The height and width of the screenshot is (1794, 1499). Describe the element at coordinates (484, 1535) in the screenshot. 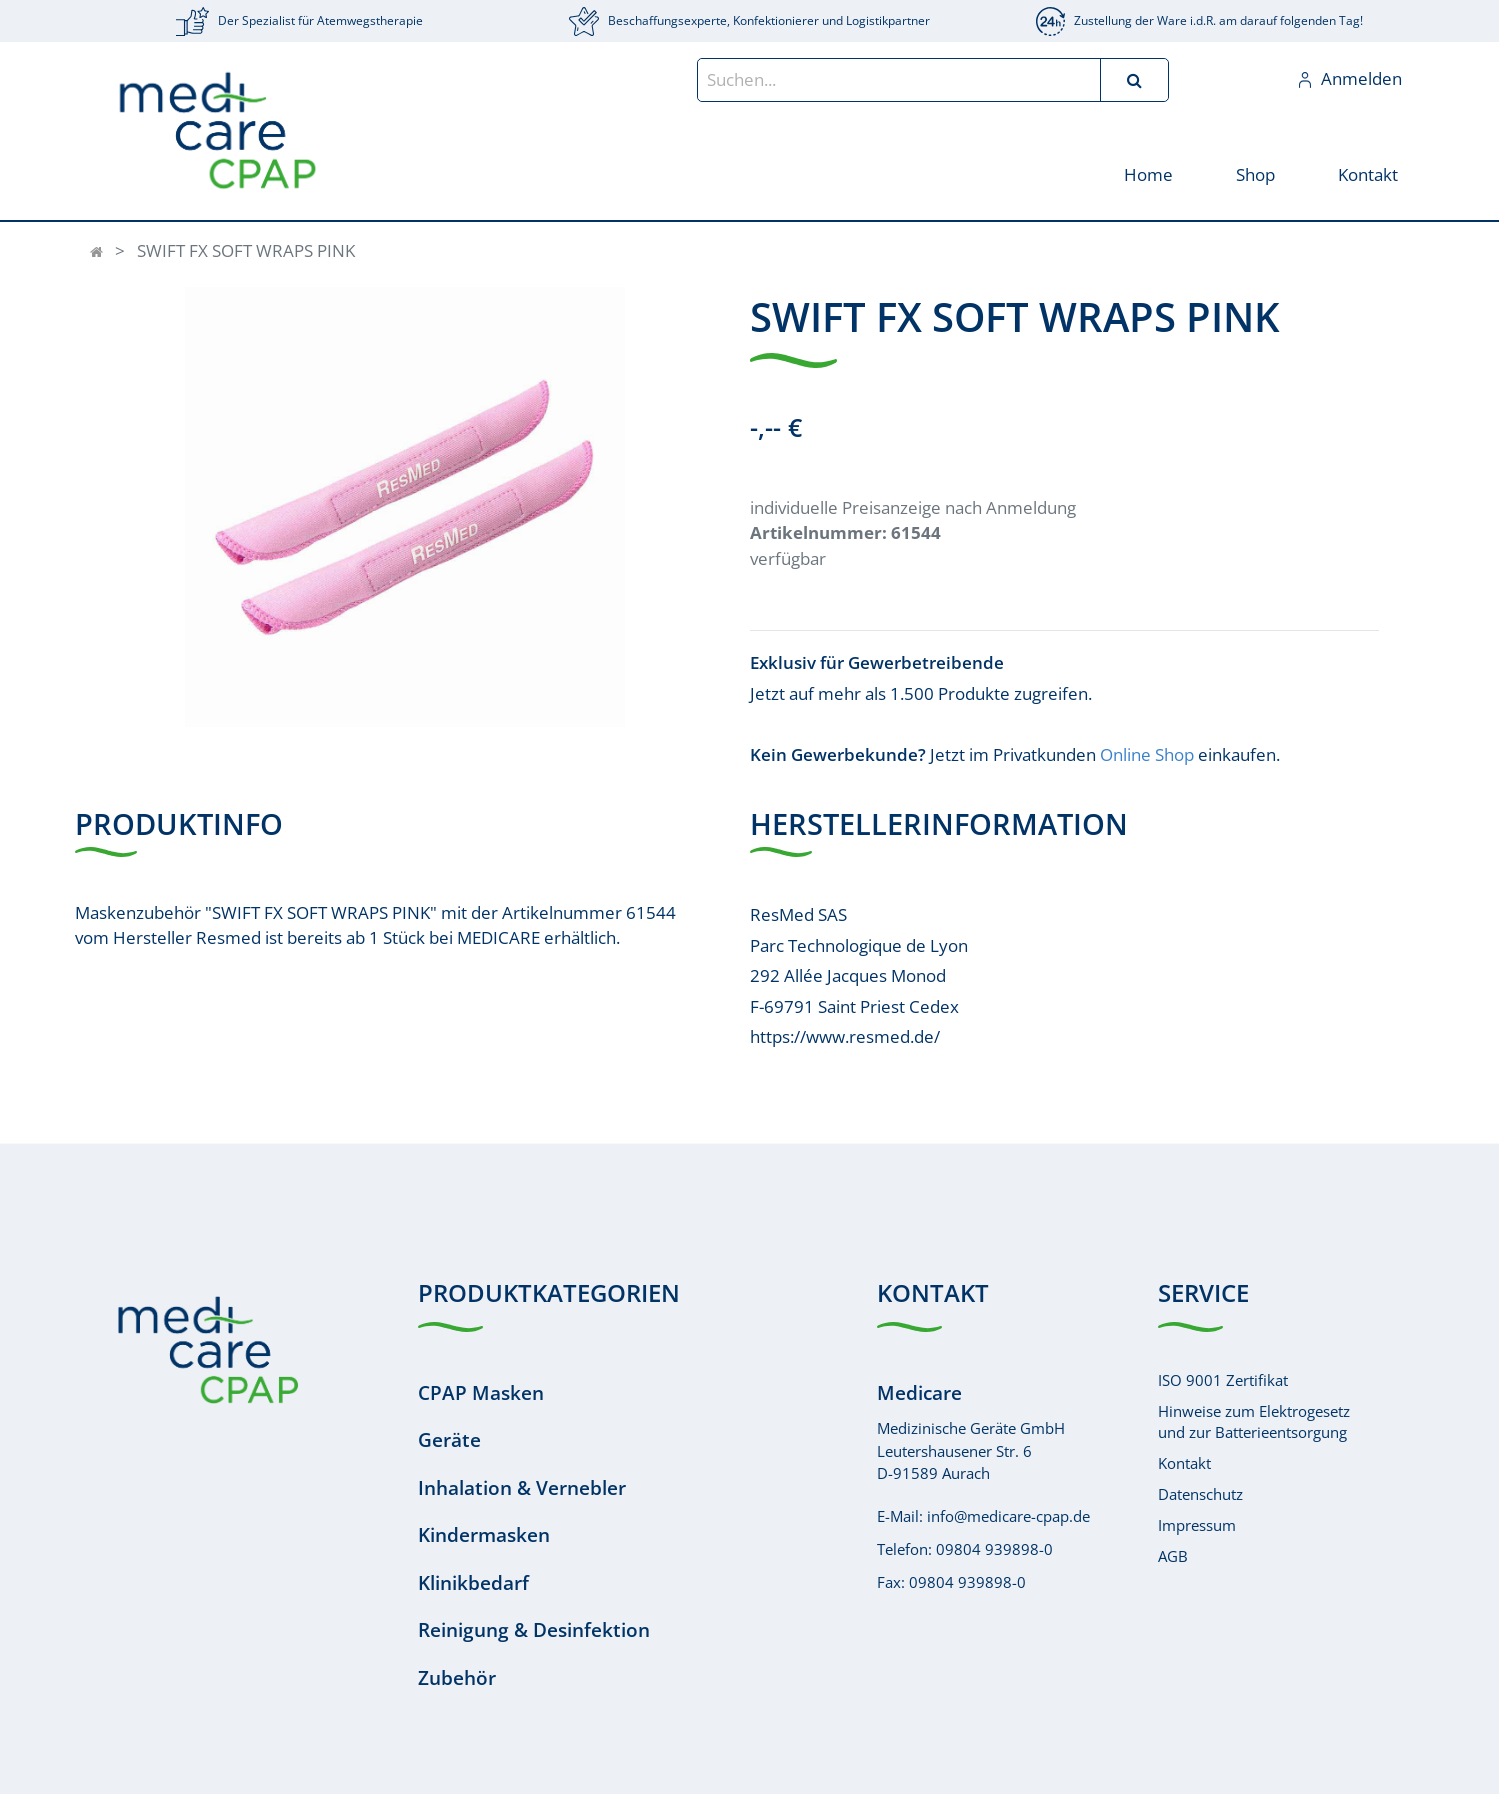

I see `Kindermasken` at that location.